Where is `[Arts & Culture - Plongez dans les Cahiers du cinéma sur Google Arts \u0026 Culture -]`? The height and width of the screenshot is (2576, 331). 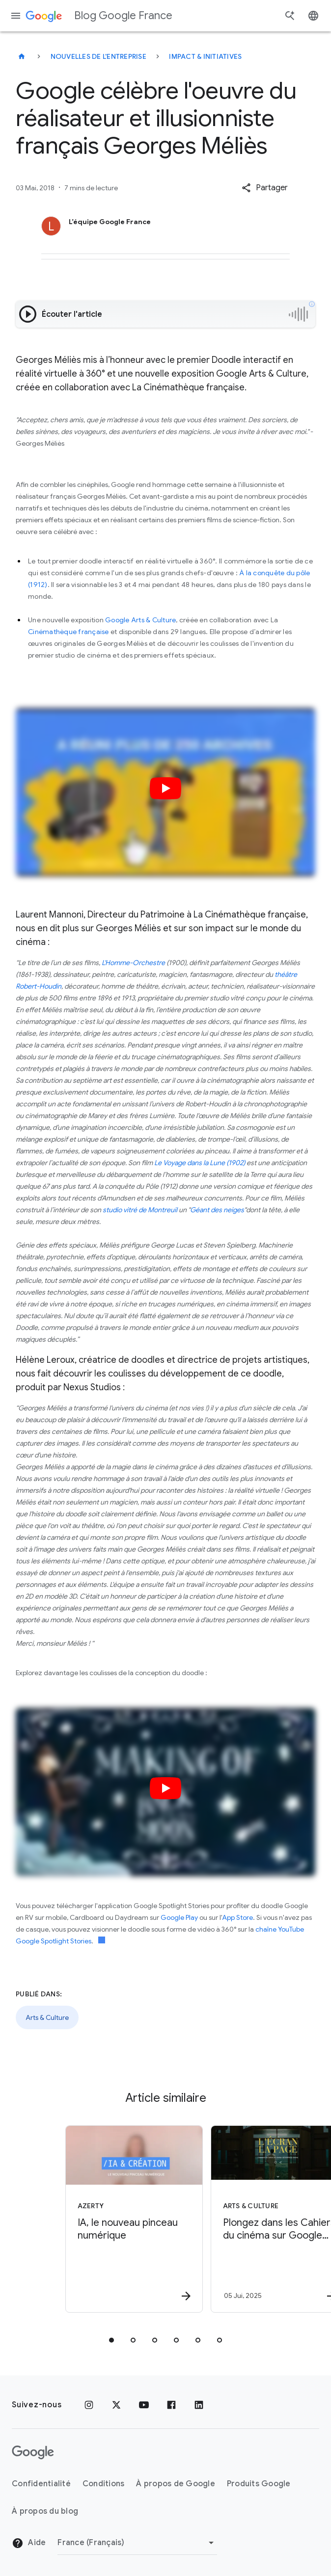 [Arts & Culture - Plongez dans les Cahiers du cinéma sur Google Arts \u0026 Culture -] is located at coordinates (237, 2219).